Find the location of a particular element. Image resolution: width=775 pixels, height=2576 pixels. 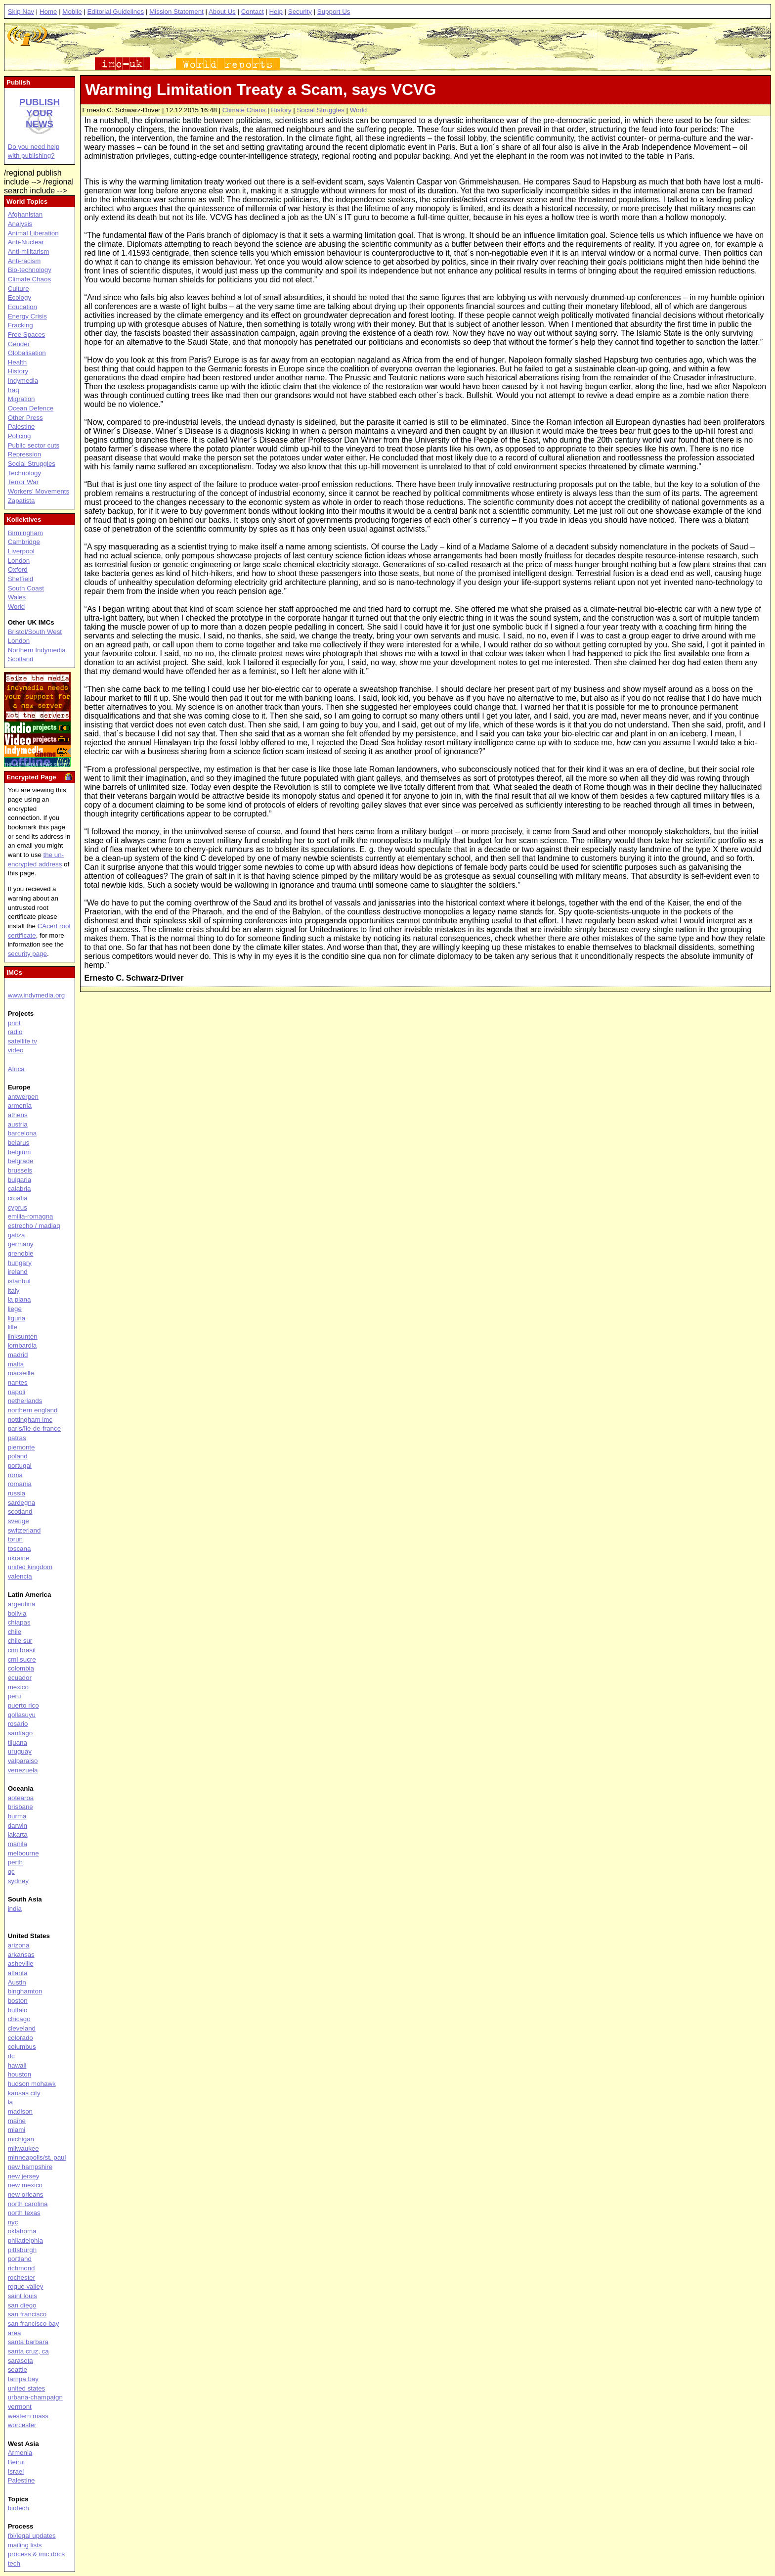

hudson mohawk is located at coordinates (32, 2083).